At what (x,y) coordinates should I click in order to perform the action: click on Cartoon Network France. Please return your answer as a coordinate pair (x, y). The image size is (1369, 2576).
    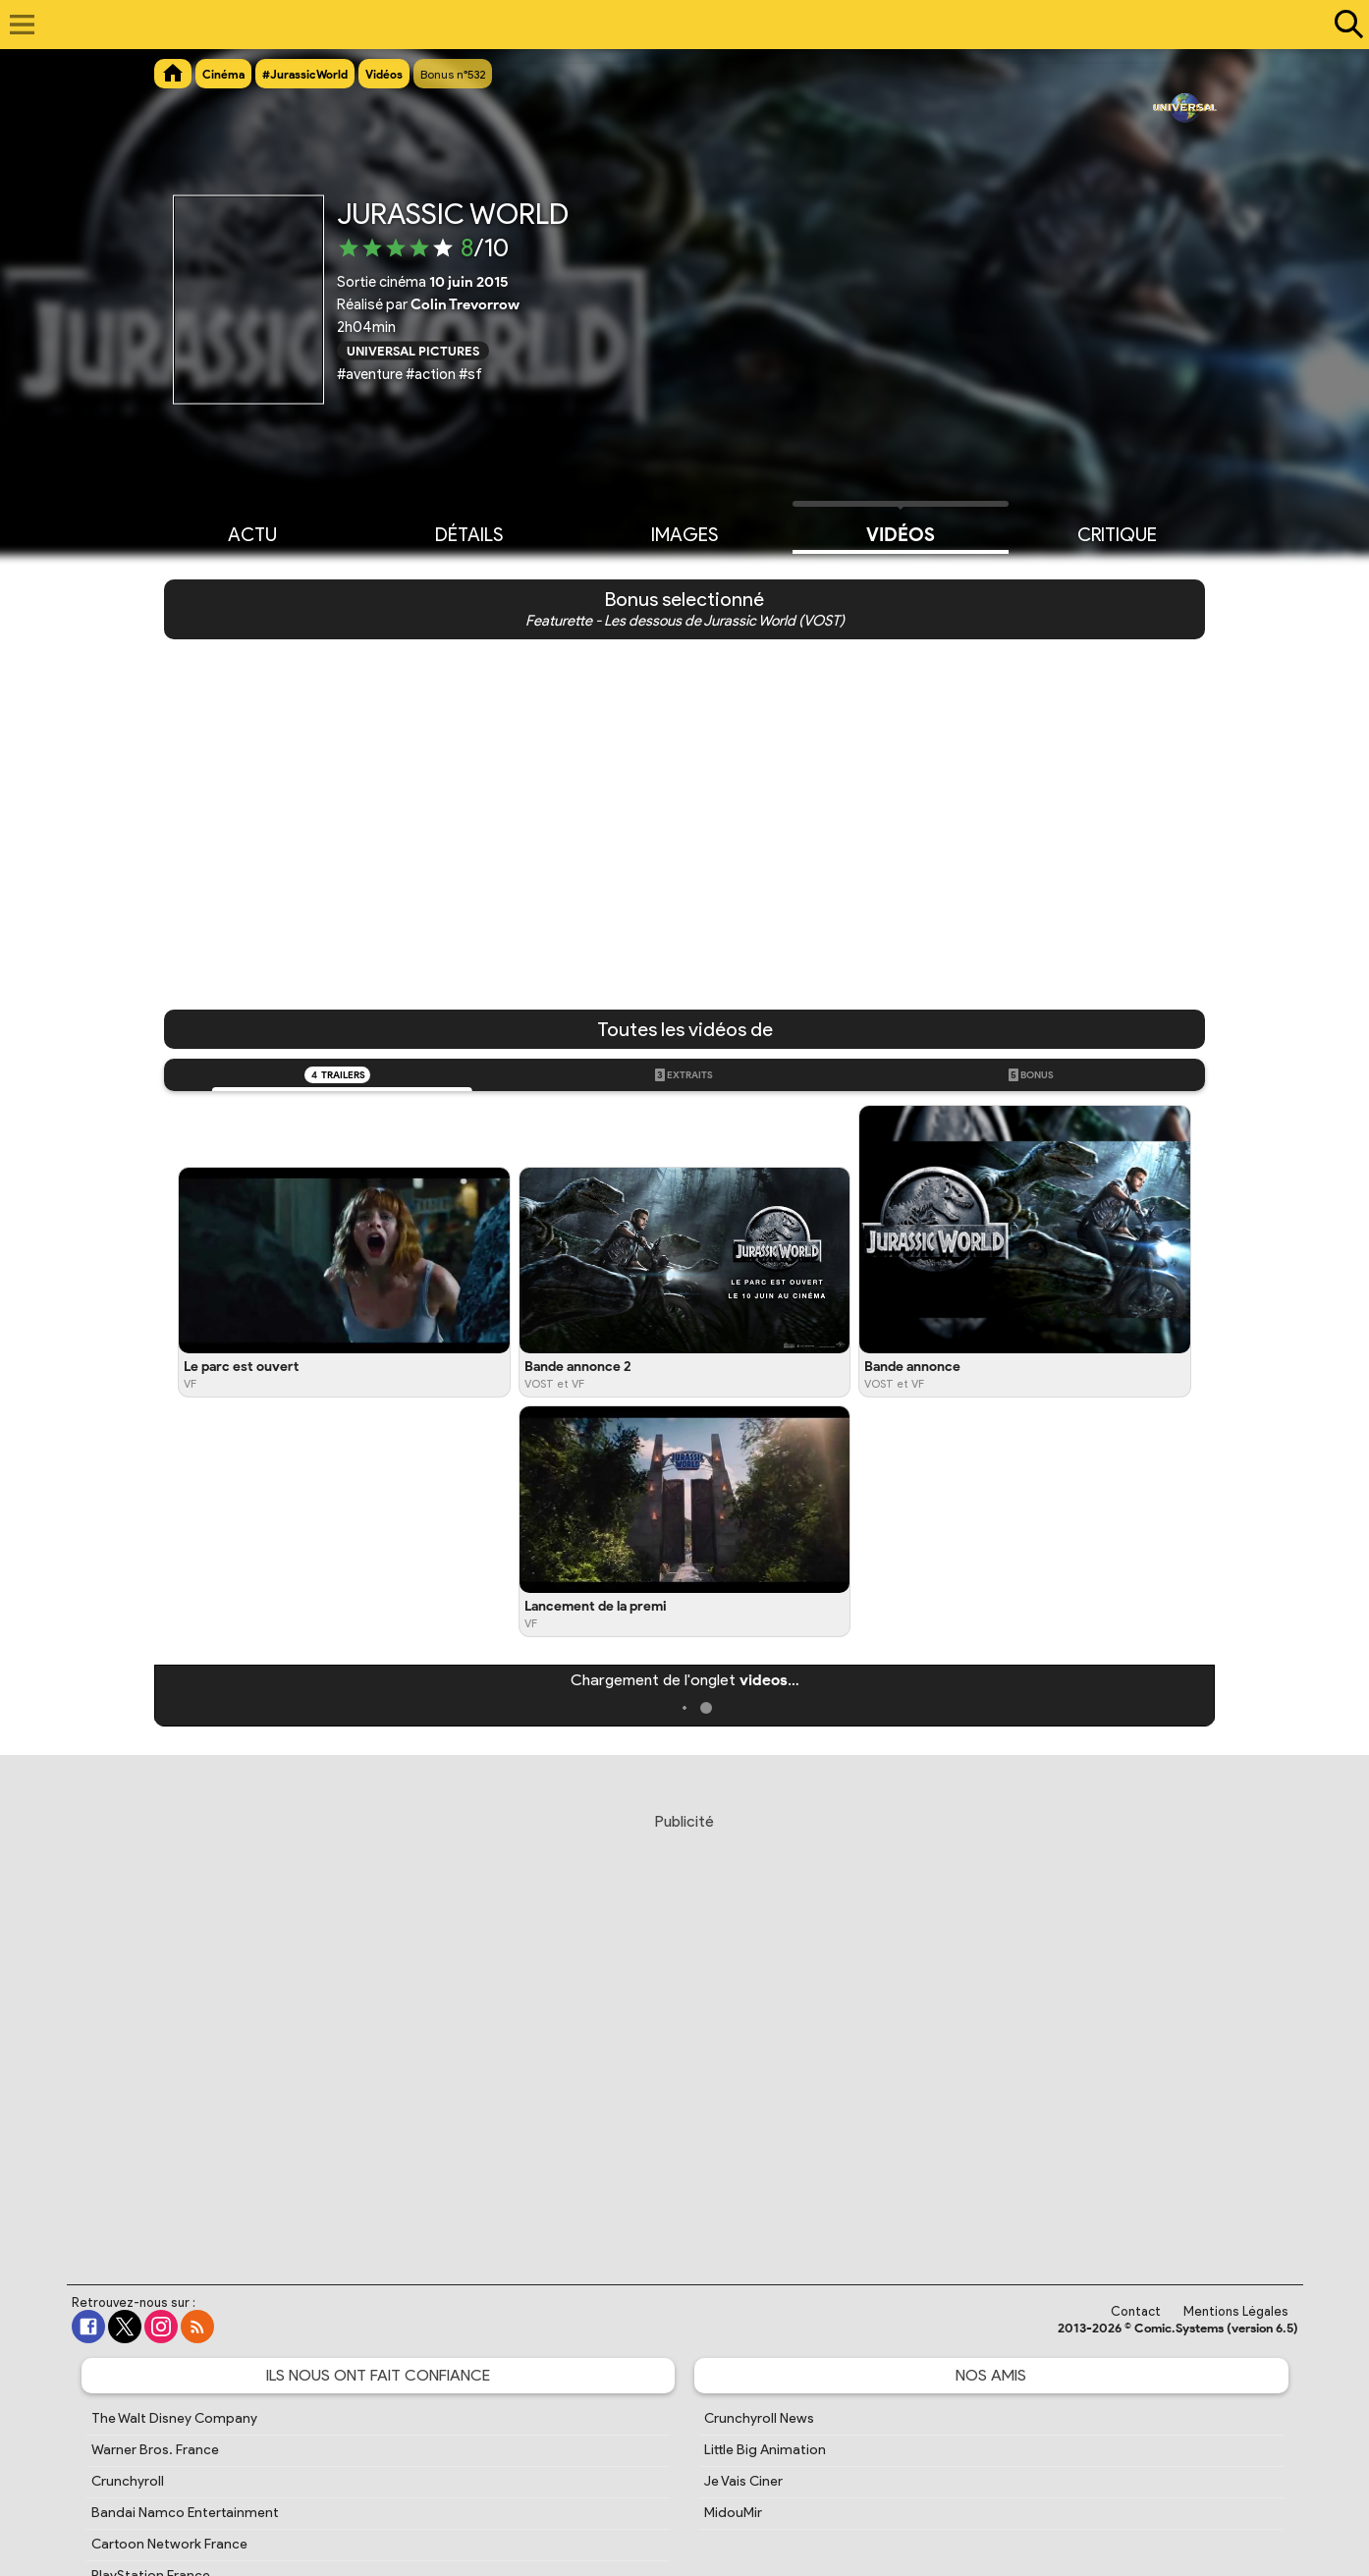
    Looking at the image, I should click on (169, 2544).